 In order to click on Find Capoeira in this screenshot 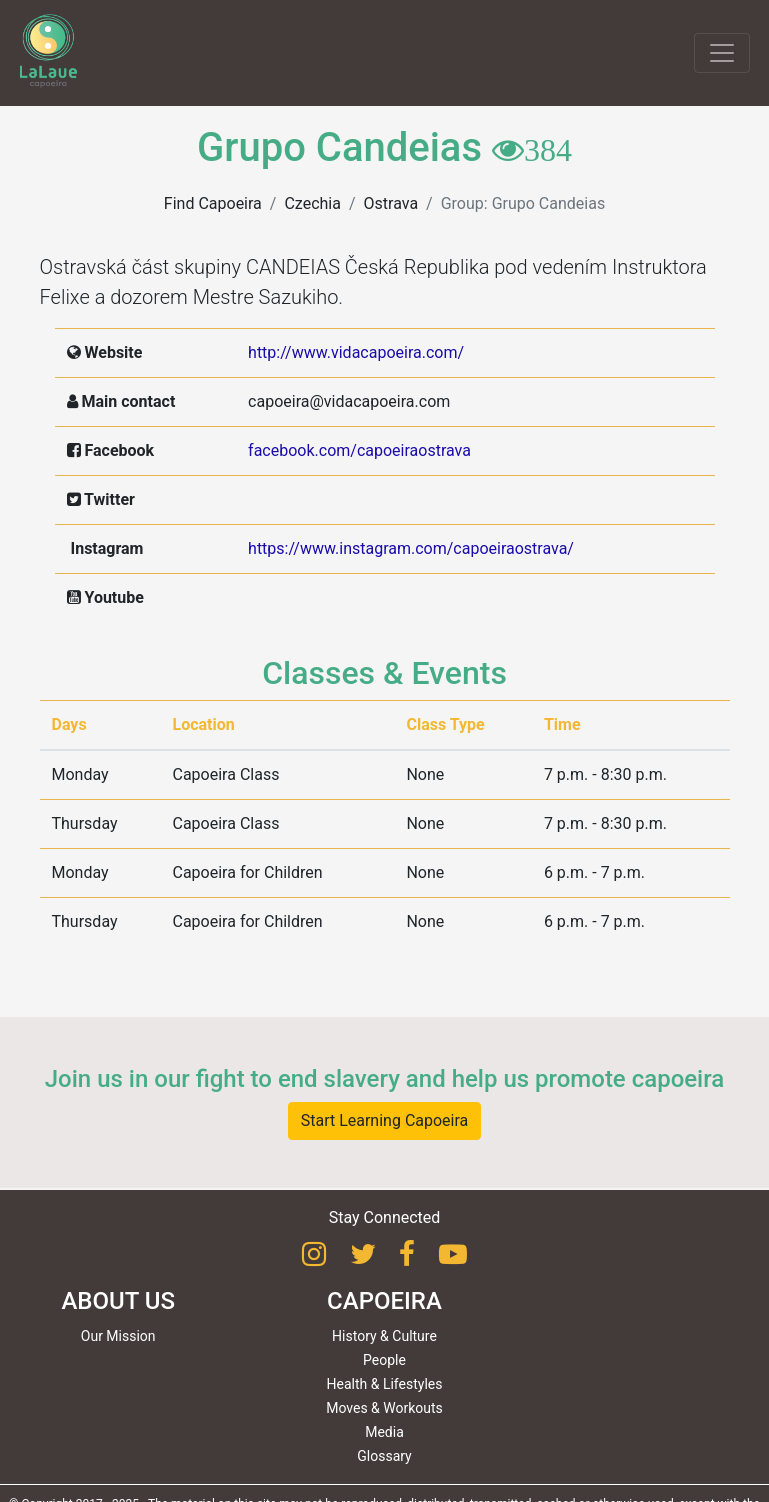, I will do `click(213, 203)`.